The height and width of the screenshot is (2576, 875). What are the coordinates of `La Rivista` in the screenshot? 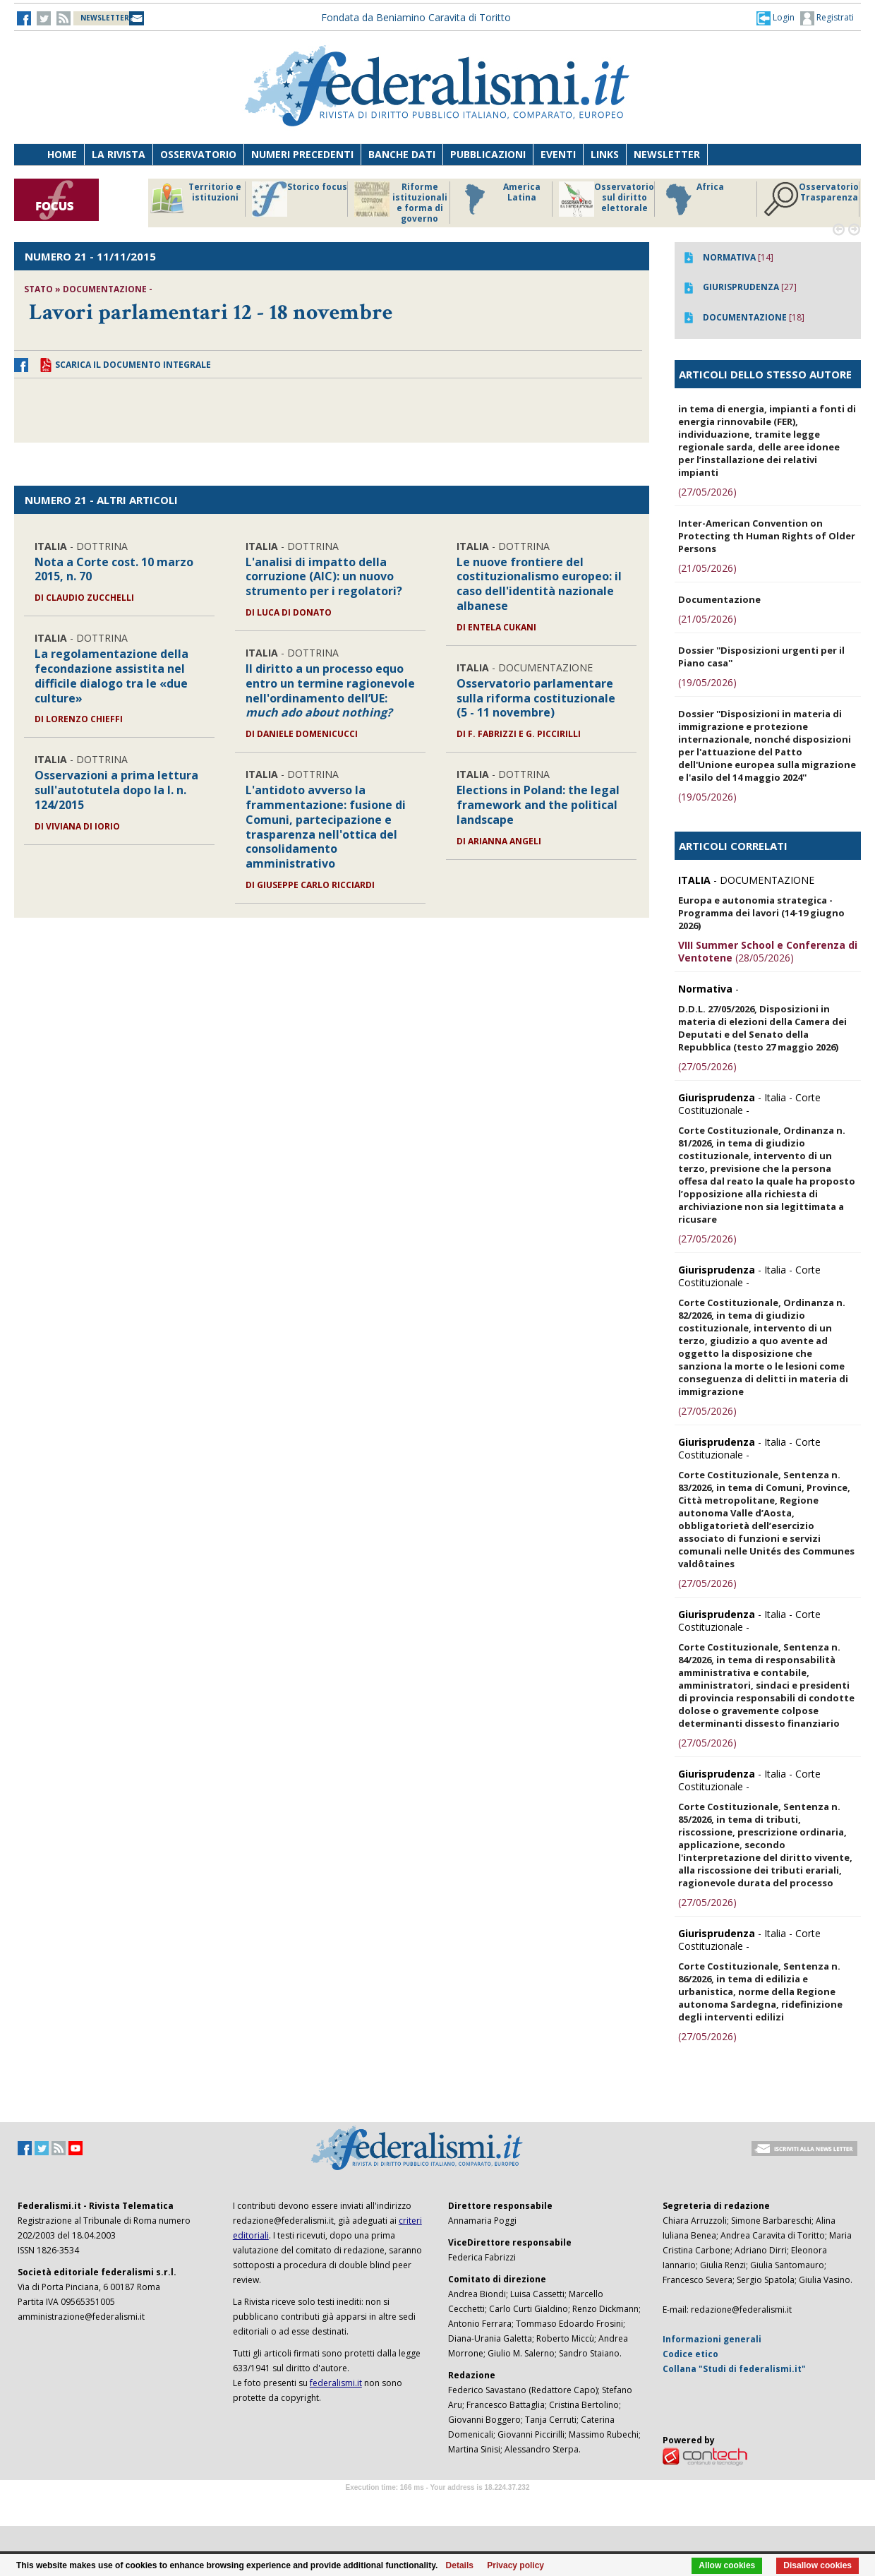 It's located at (118, 154).